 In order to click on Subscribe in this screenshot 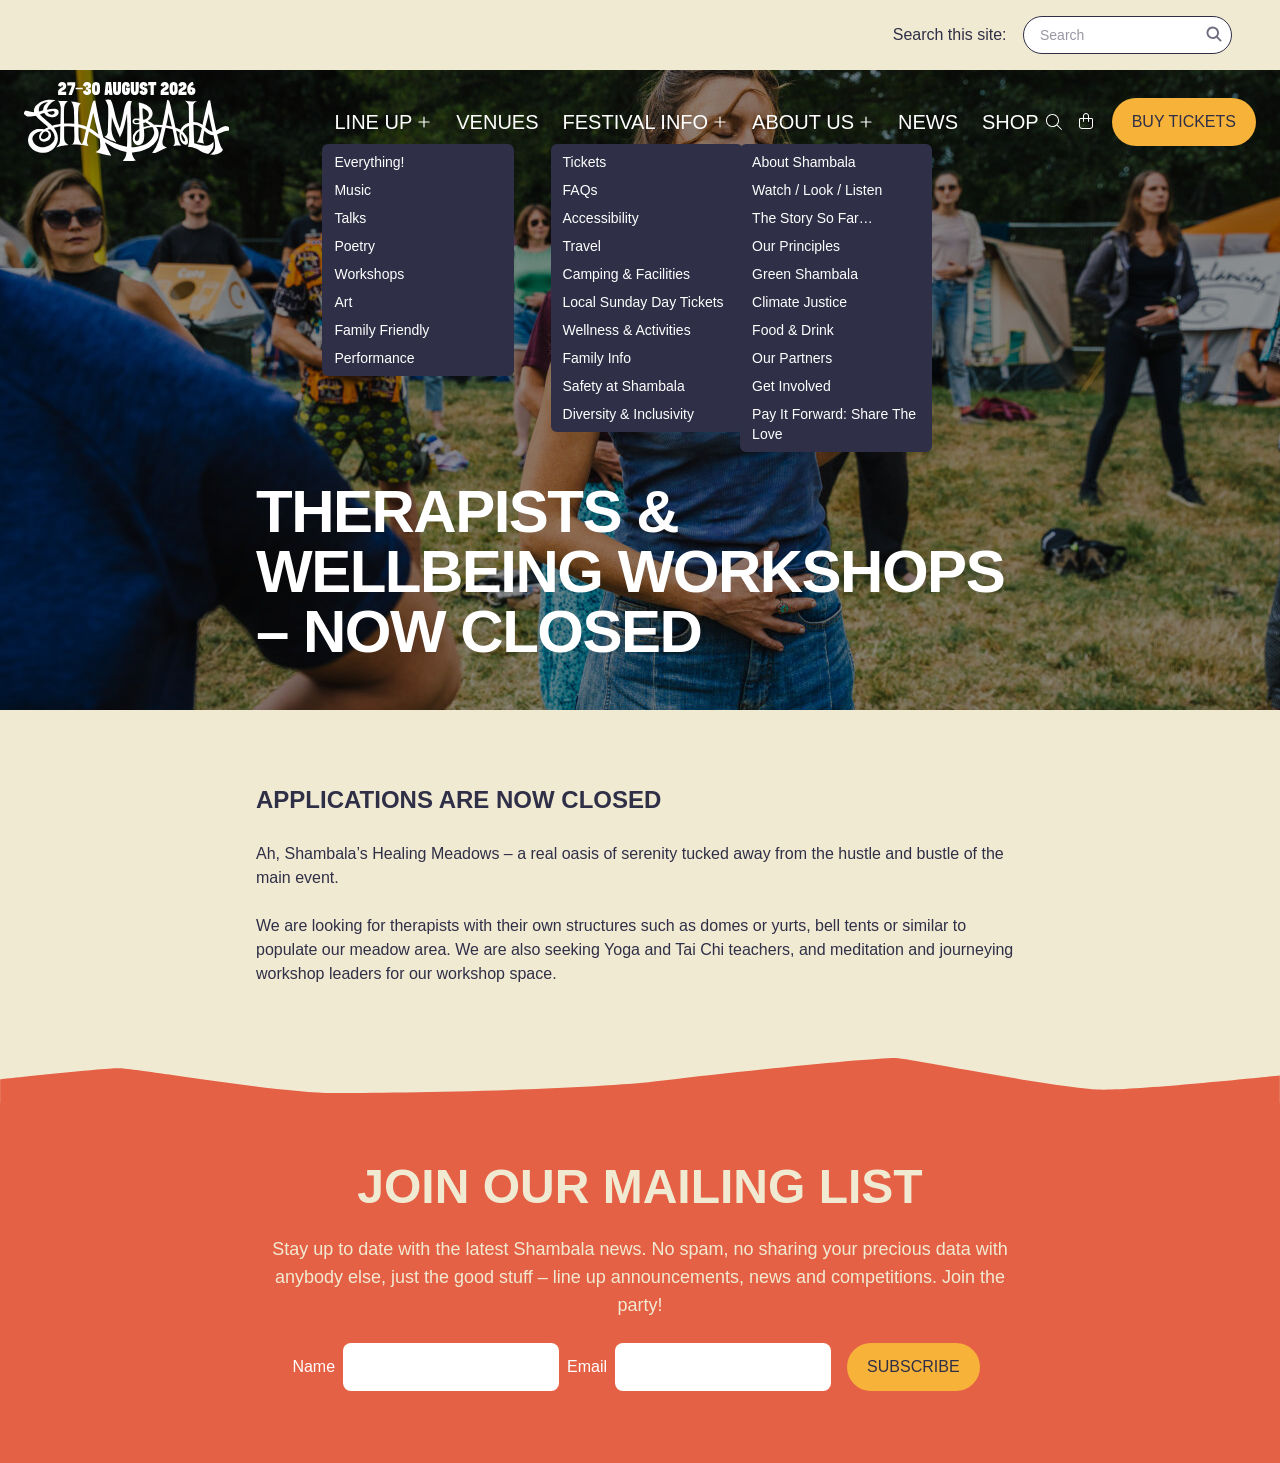, I will do `click(913, 1366)`.